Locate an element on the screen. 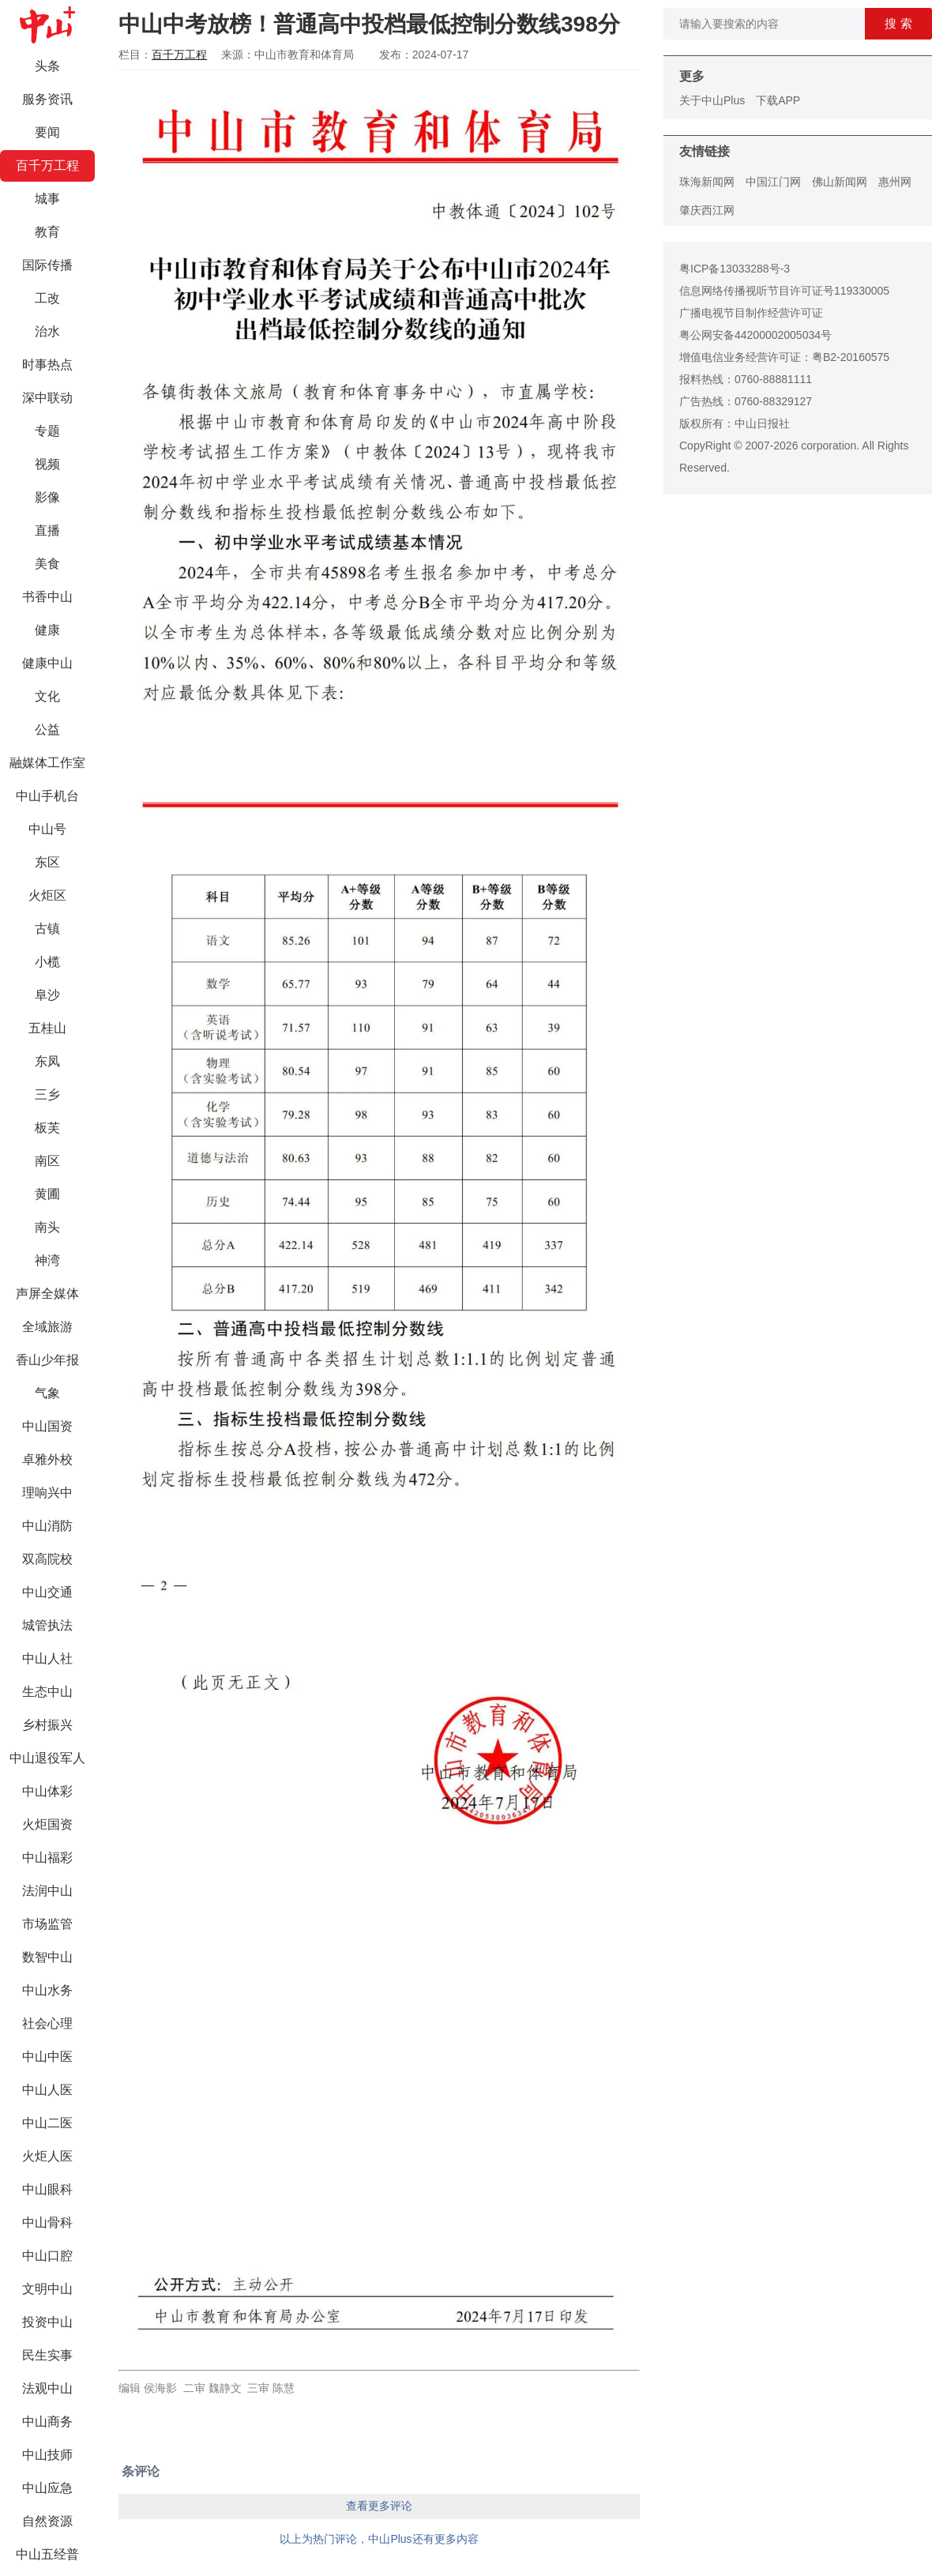 The height and width of the screenshot is (2576, 932). 市场监管 is located at coordinates (47, 1924).